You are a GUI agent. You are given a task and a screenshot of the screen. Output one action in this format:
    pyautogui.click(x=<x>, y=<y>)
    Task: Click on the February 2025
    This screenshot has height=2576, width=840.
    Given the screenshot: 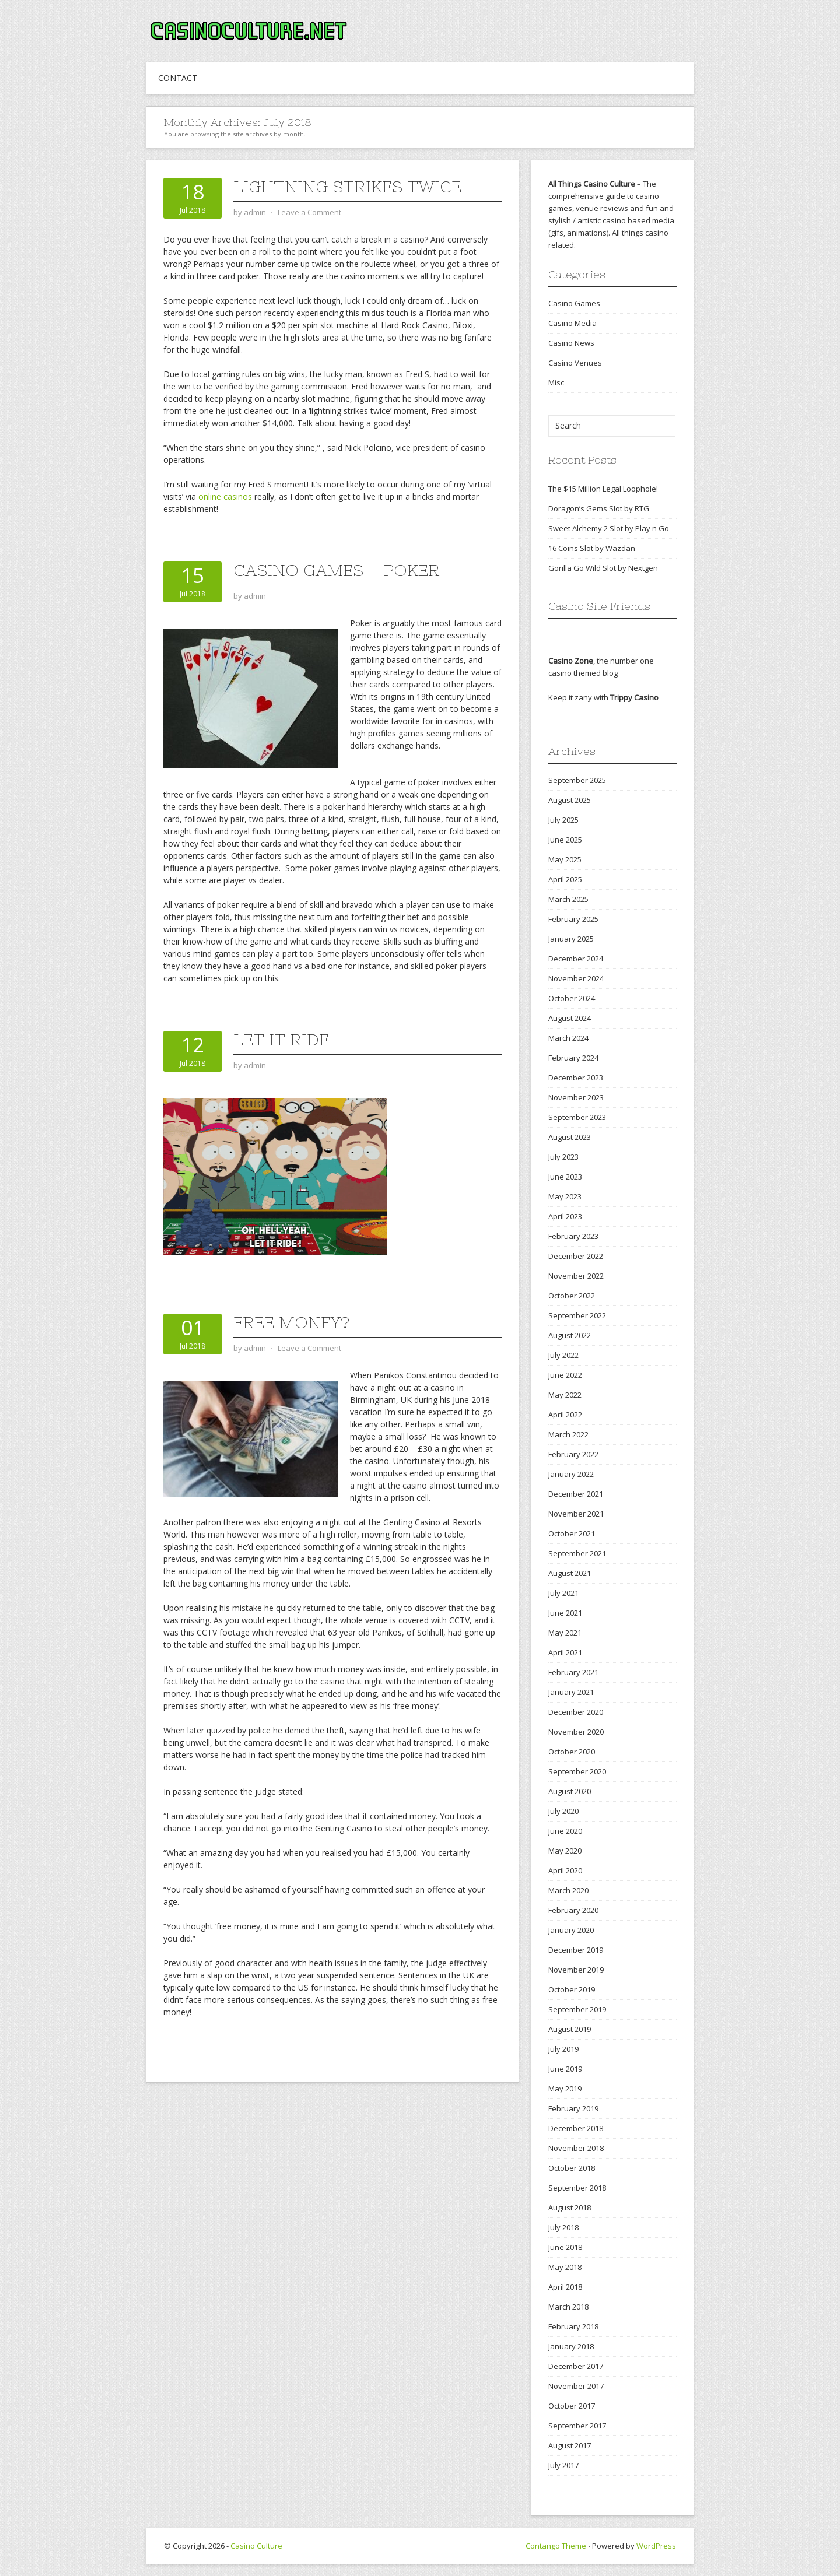 What is the action you would take?
    pyautogui.click(x=573, y=919)
    